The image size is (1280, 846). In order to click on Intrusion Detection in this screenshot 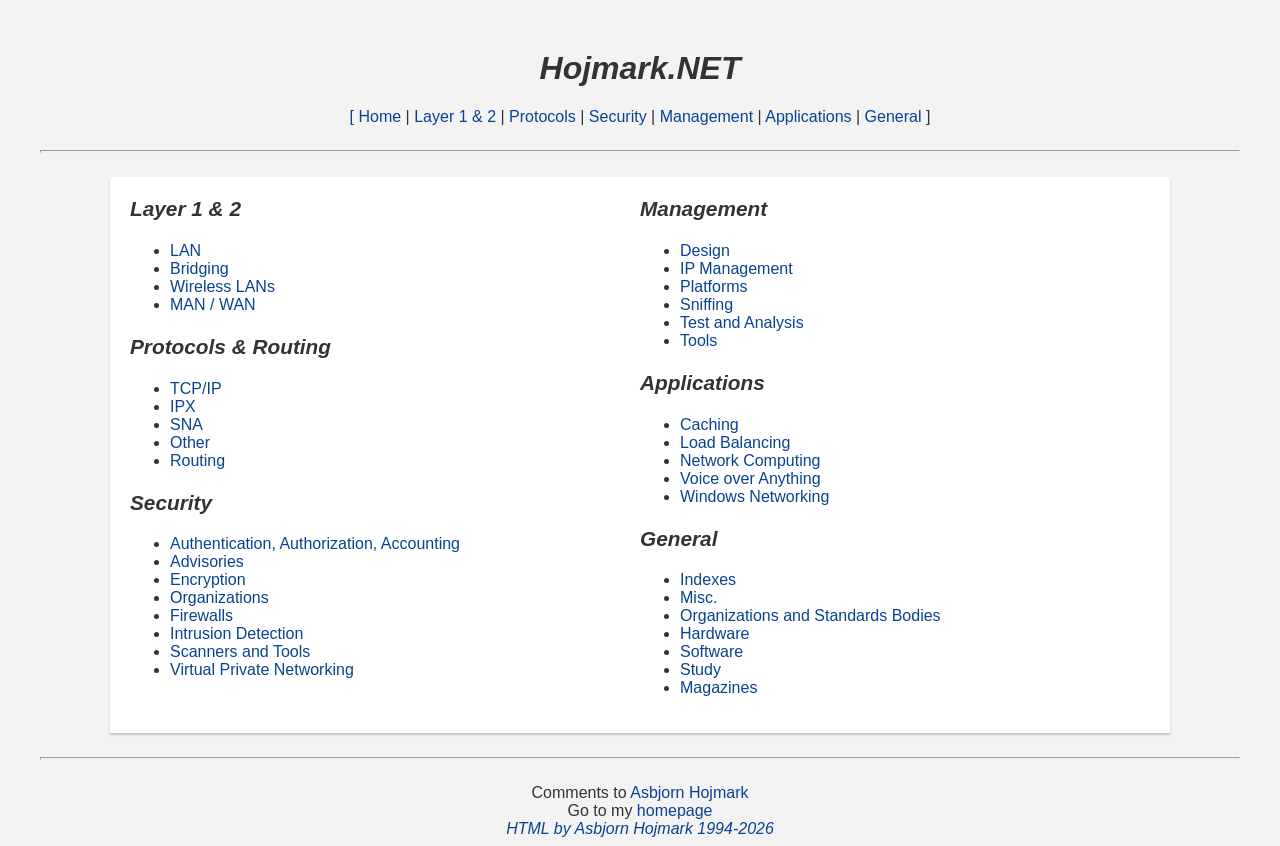, I will do `click(236, 633)`.